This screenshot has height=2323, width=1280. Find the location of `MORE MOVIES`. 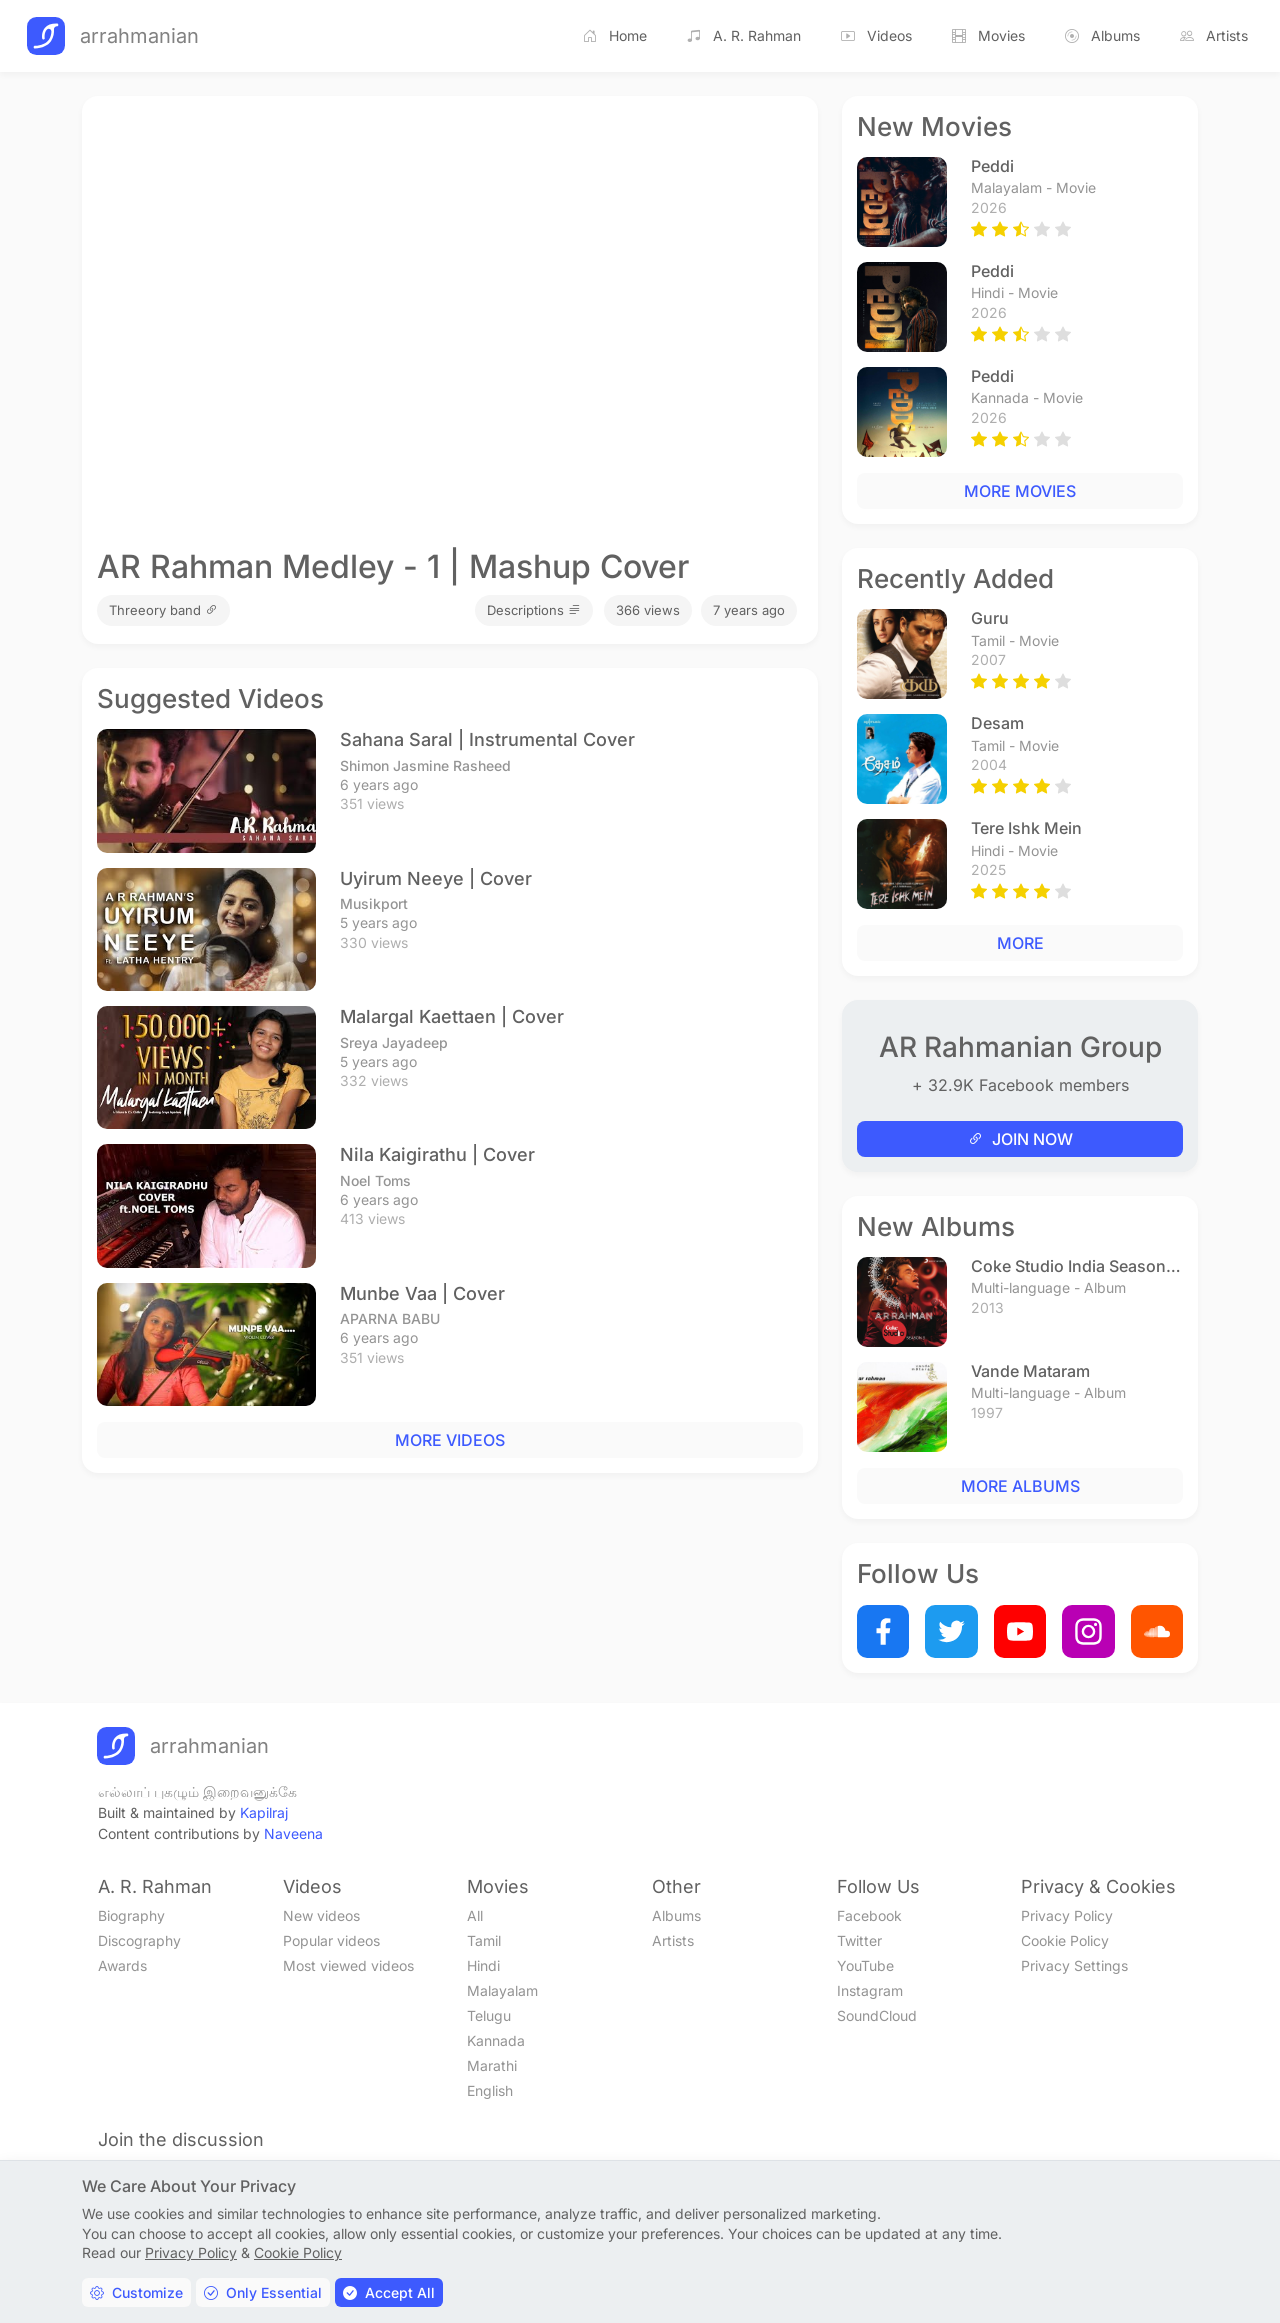

MORE MOVIES is located at coordinates (1020, 491).